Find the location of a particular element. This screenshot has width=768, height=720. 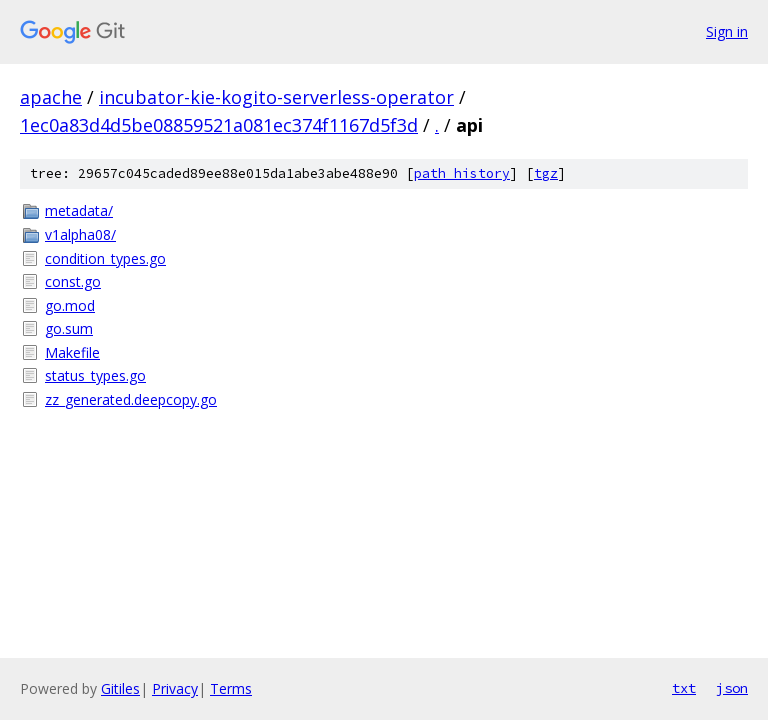

incubator-kie-kogito-serverless-operator is located at coordinates (276, 97).